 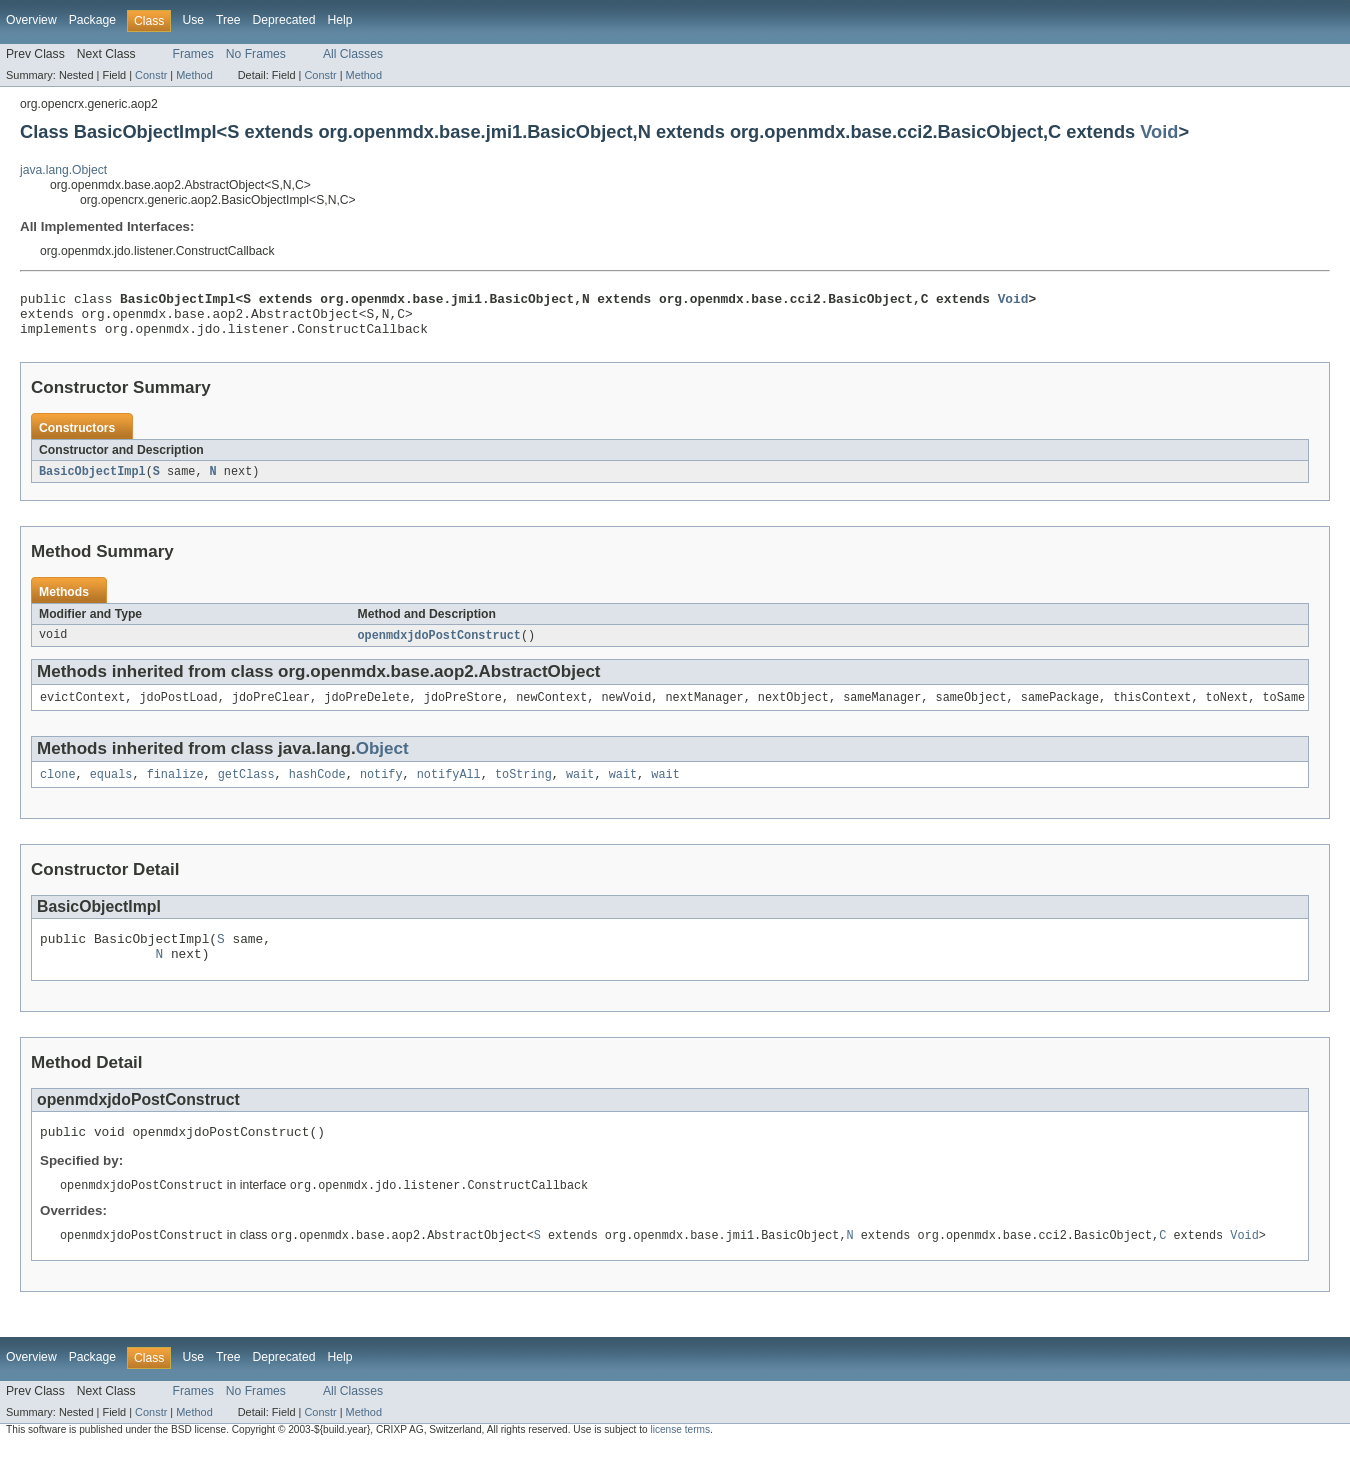 I want to click on notify, so click(x=381, y=789).